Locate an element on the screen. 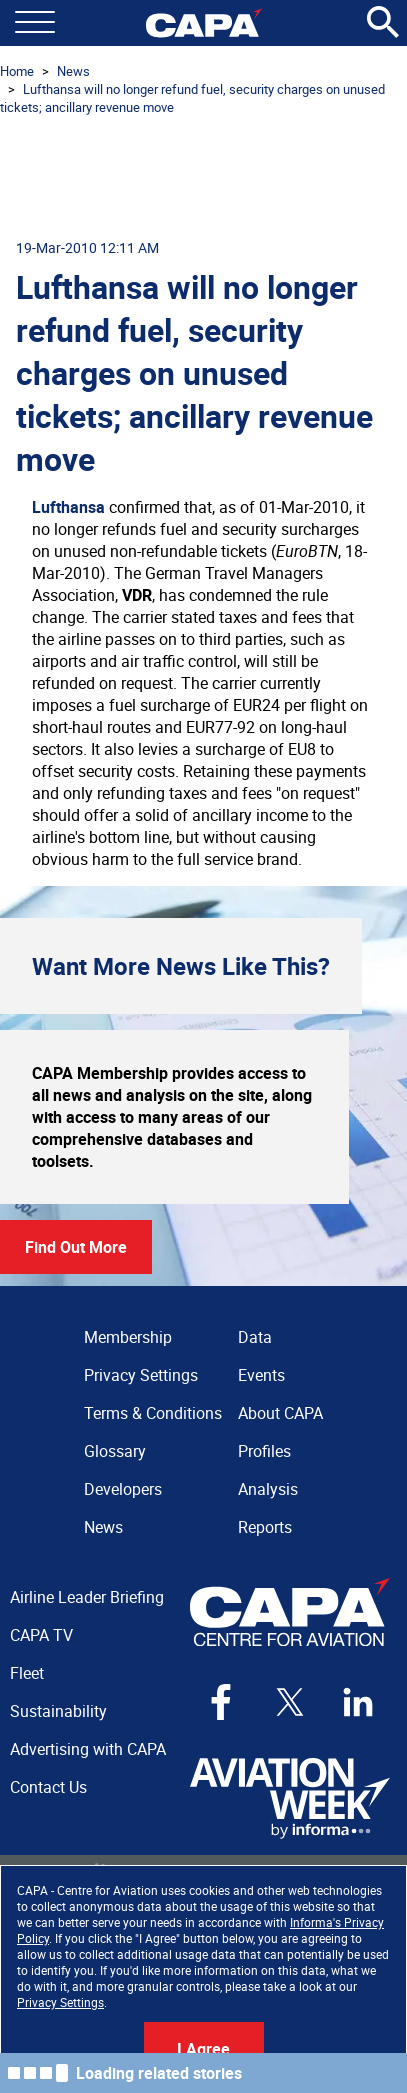 The height and width of the screenshot is (2093, 407). Home is located at coordinates (17, 71).